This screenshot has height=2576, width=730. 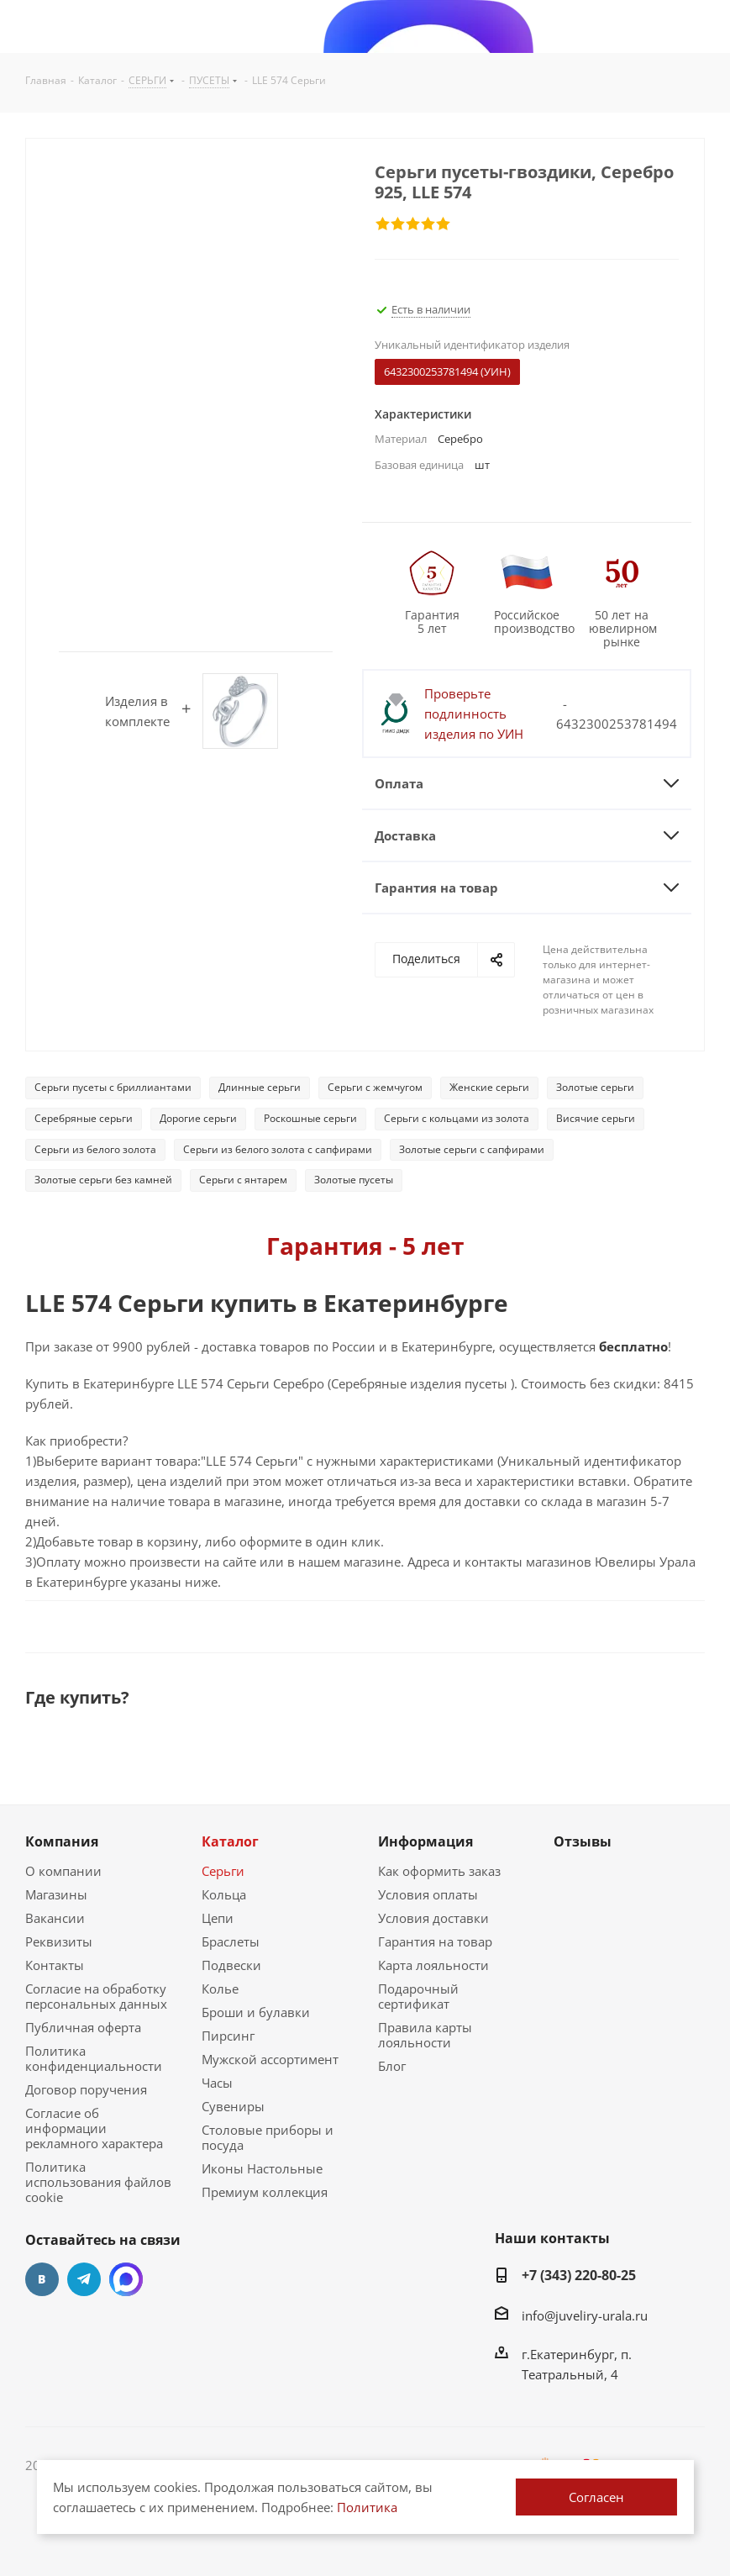 What do you see at coordinates (233, 2106) in the screenshot?
I see `Сувениры` at bounding box center [233, 2106].